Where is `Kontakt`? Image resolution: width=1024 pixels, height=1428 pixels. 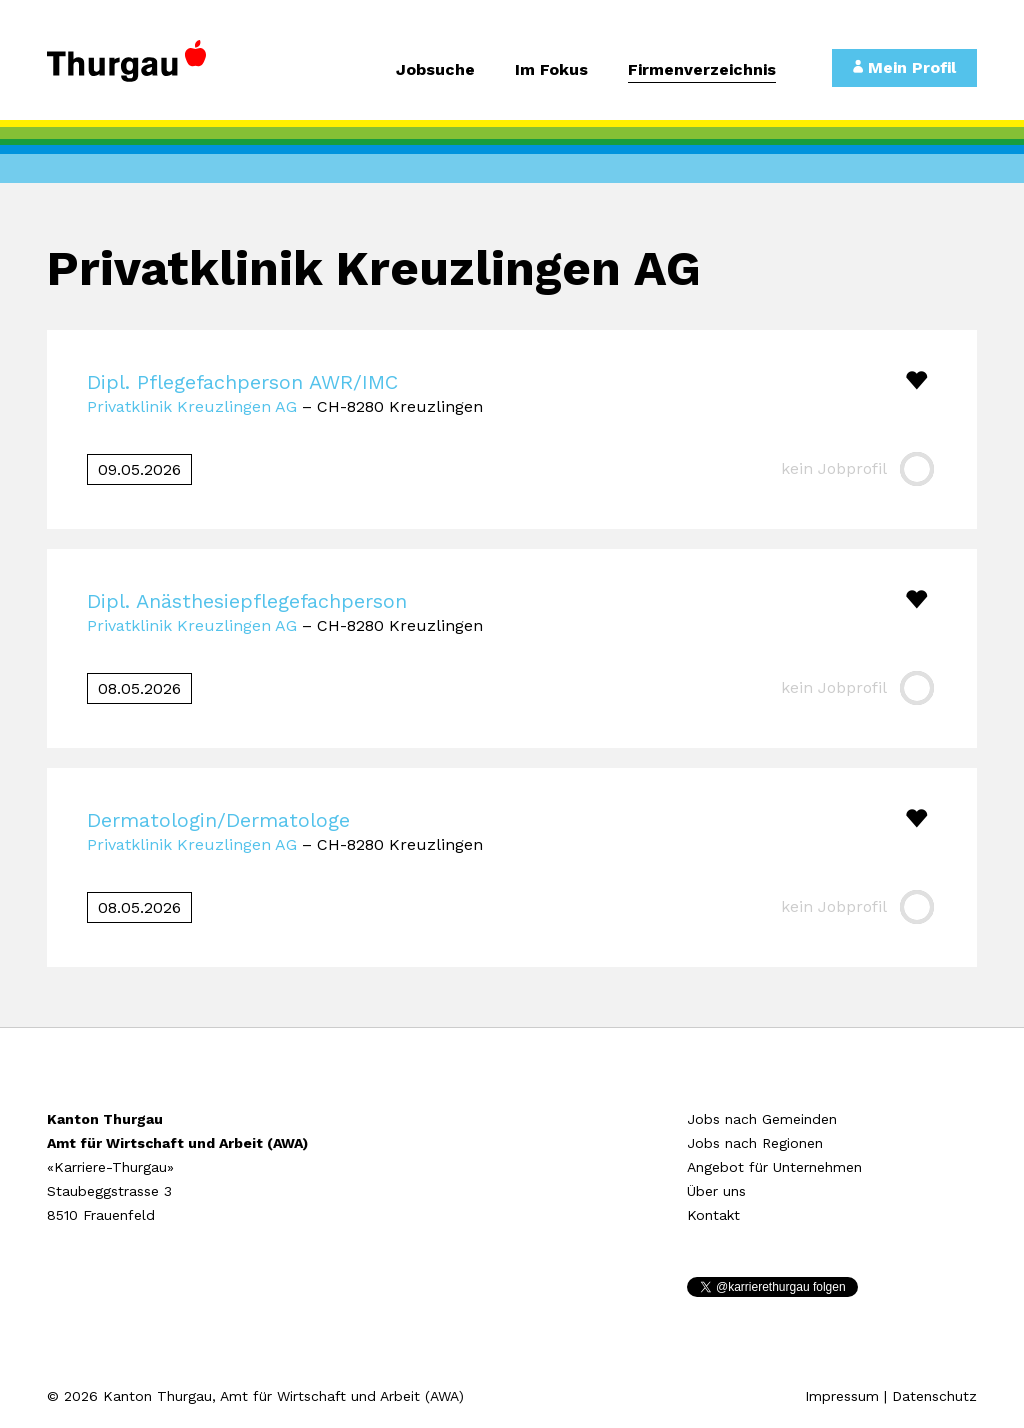
Kontakt is located at coordinates (713, 1215).